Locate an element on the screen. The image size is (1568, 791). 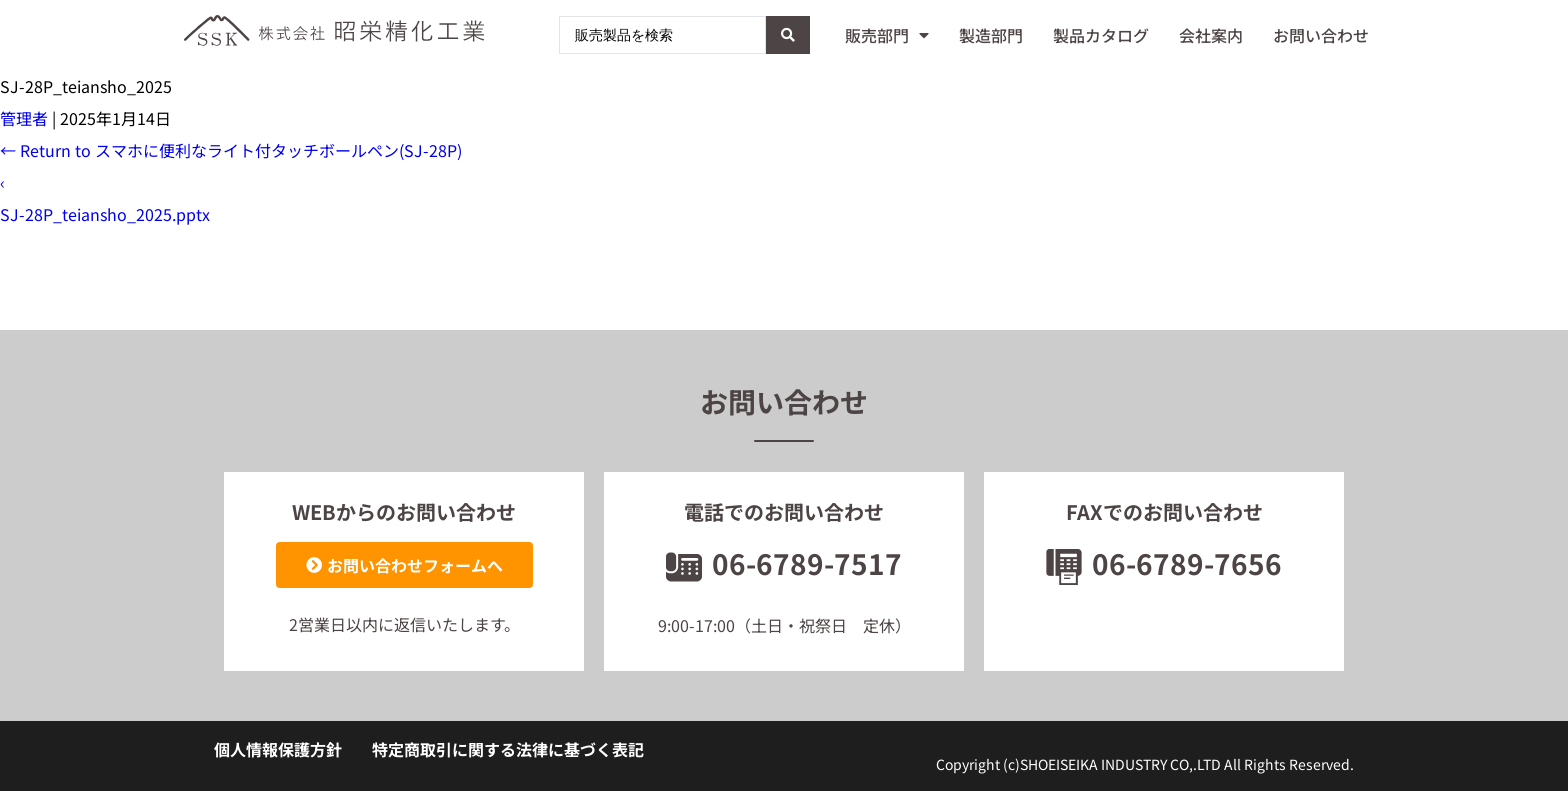
[Search submit] is located at coordinates (788, 35).